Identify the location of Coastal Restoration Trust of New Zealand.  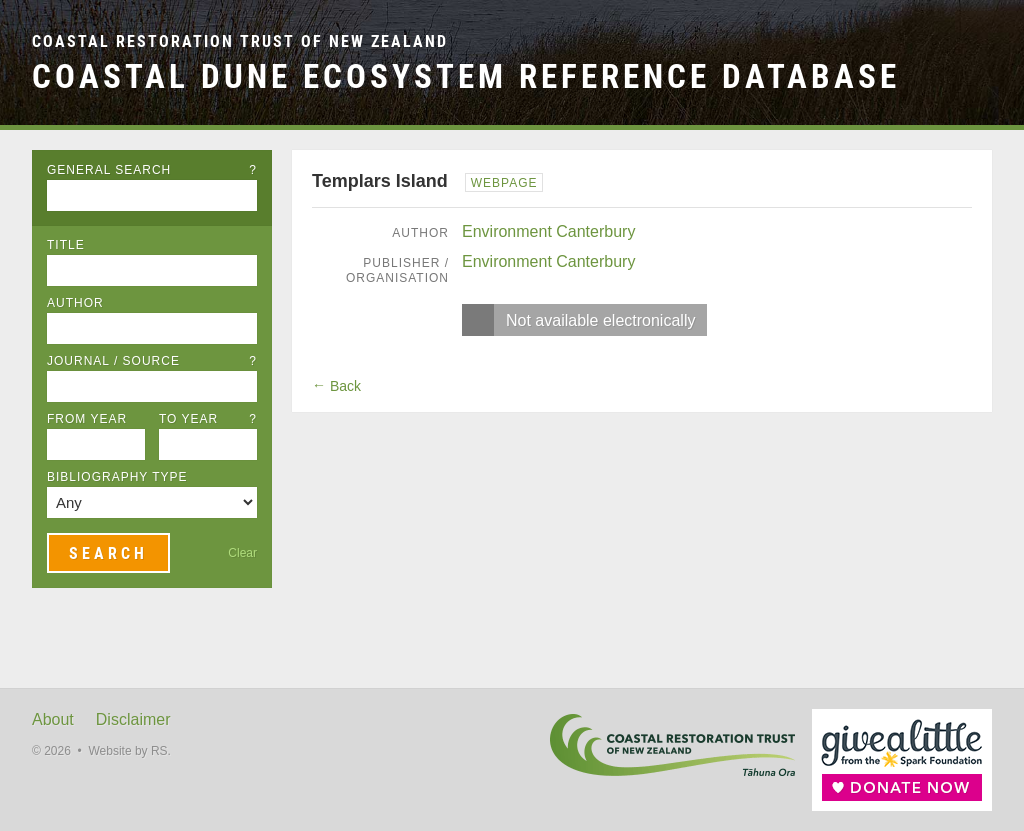
(240, 41).